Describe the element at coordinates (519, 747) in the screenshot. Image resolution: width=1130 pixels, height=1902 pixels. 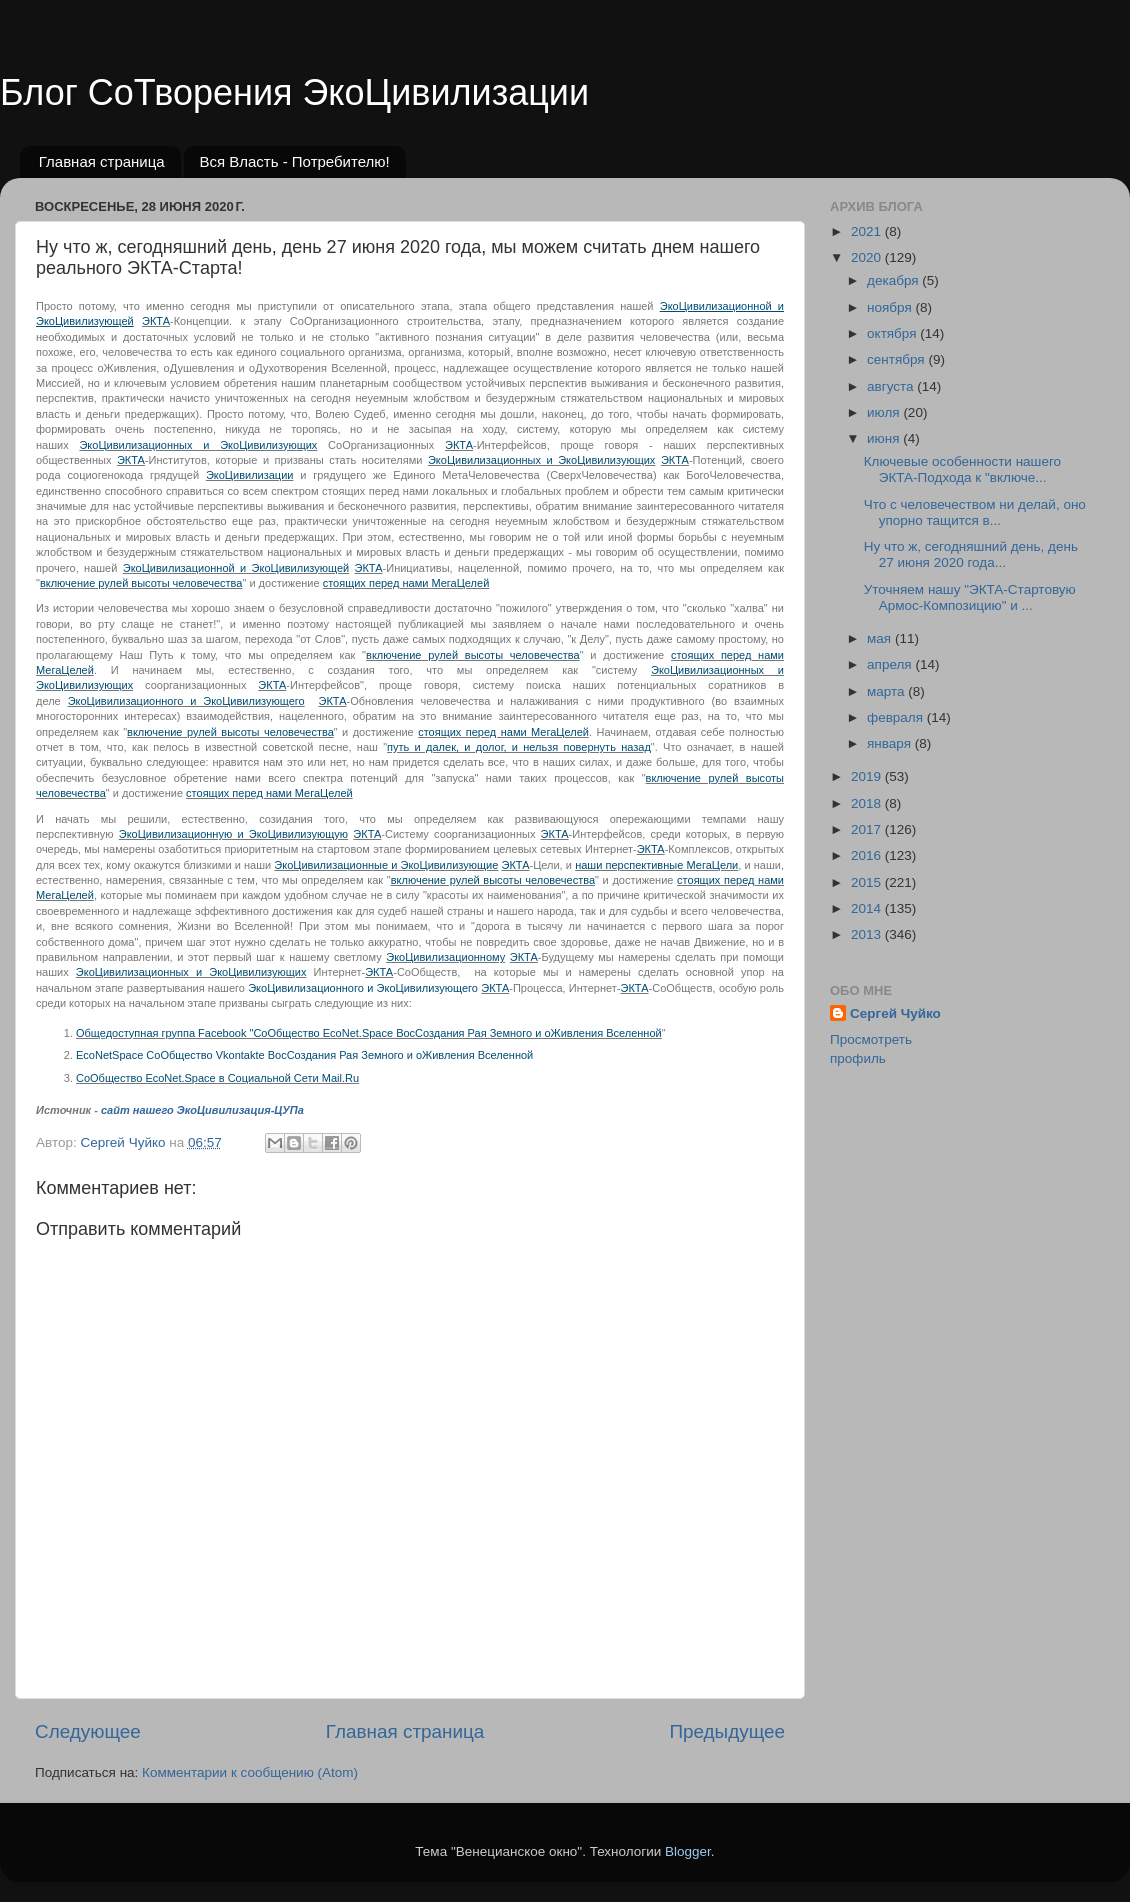
I see `путь и далек, и долог, и нельзя повернуть назад` at that location.